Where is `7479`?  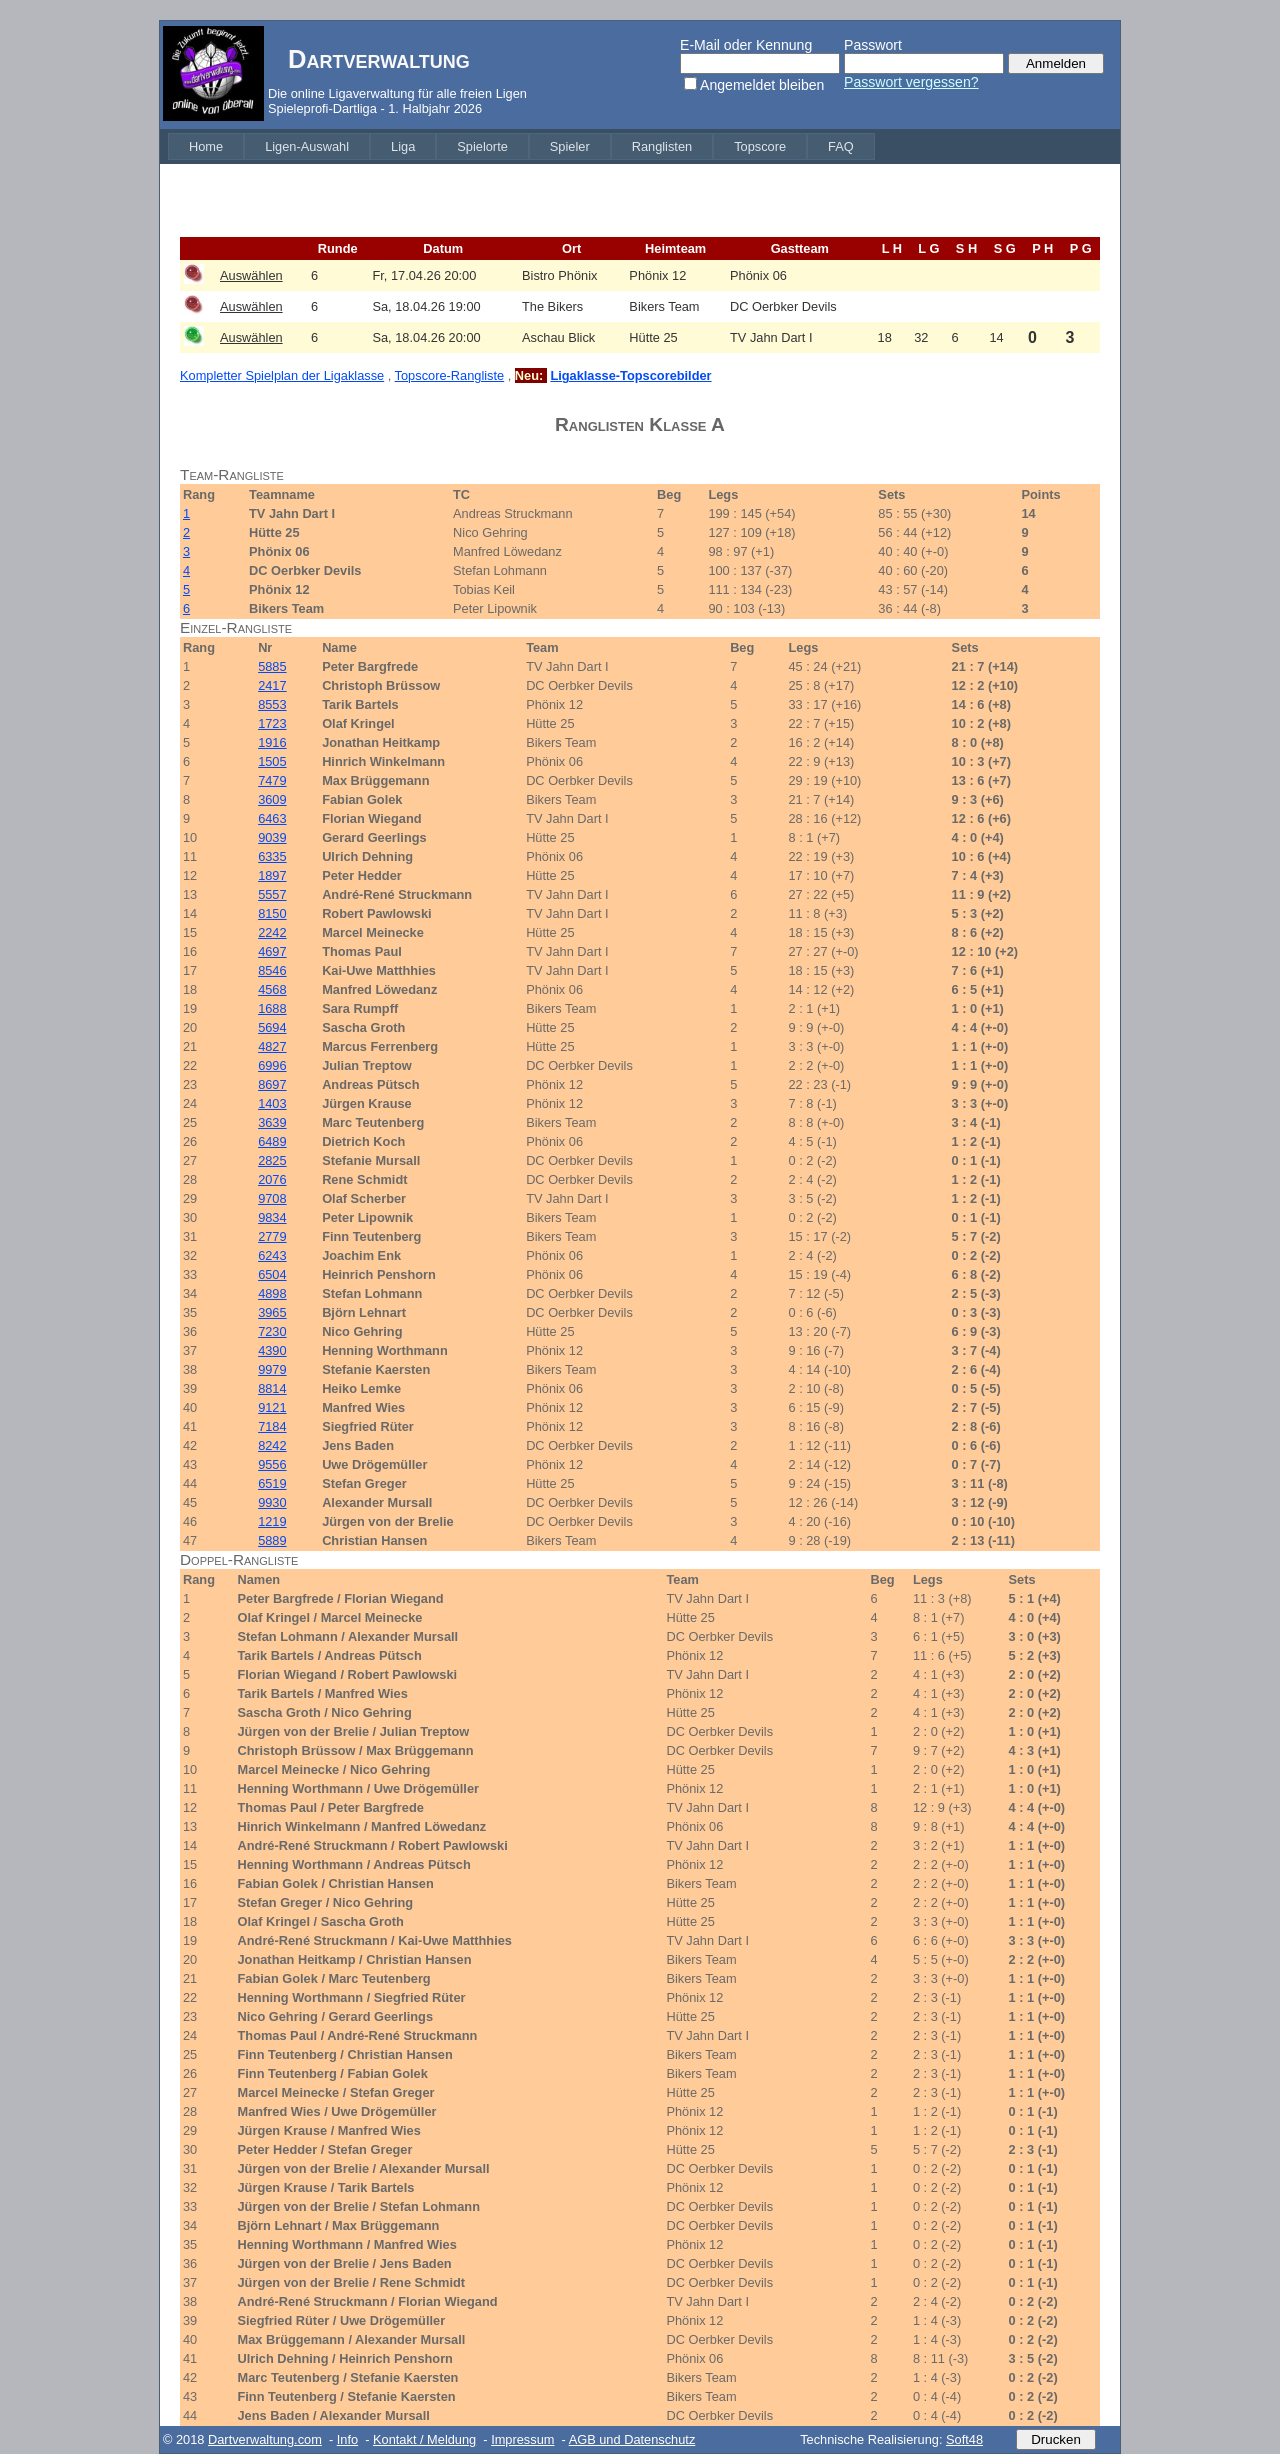
7479 is located at coordinates (272, 780).